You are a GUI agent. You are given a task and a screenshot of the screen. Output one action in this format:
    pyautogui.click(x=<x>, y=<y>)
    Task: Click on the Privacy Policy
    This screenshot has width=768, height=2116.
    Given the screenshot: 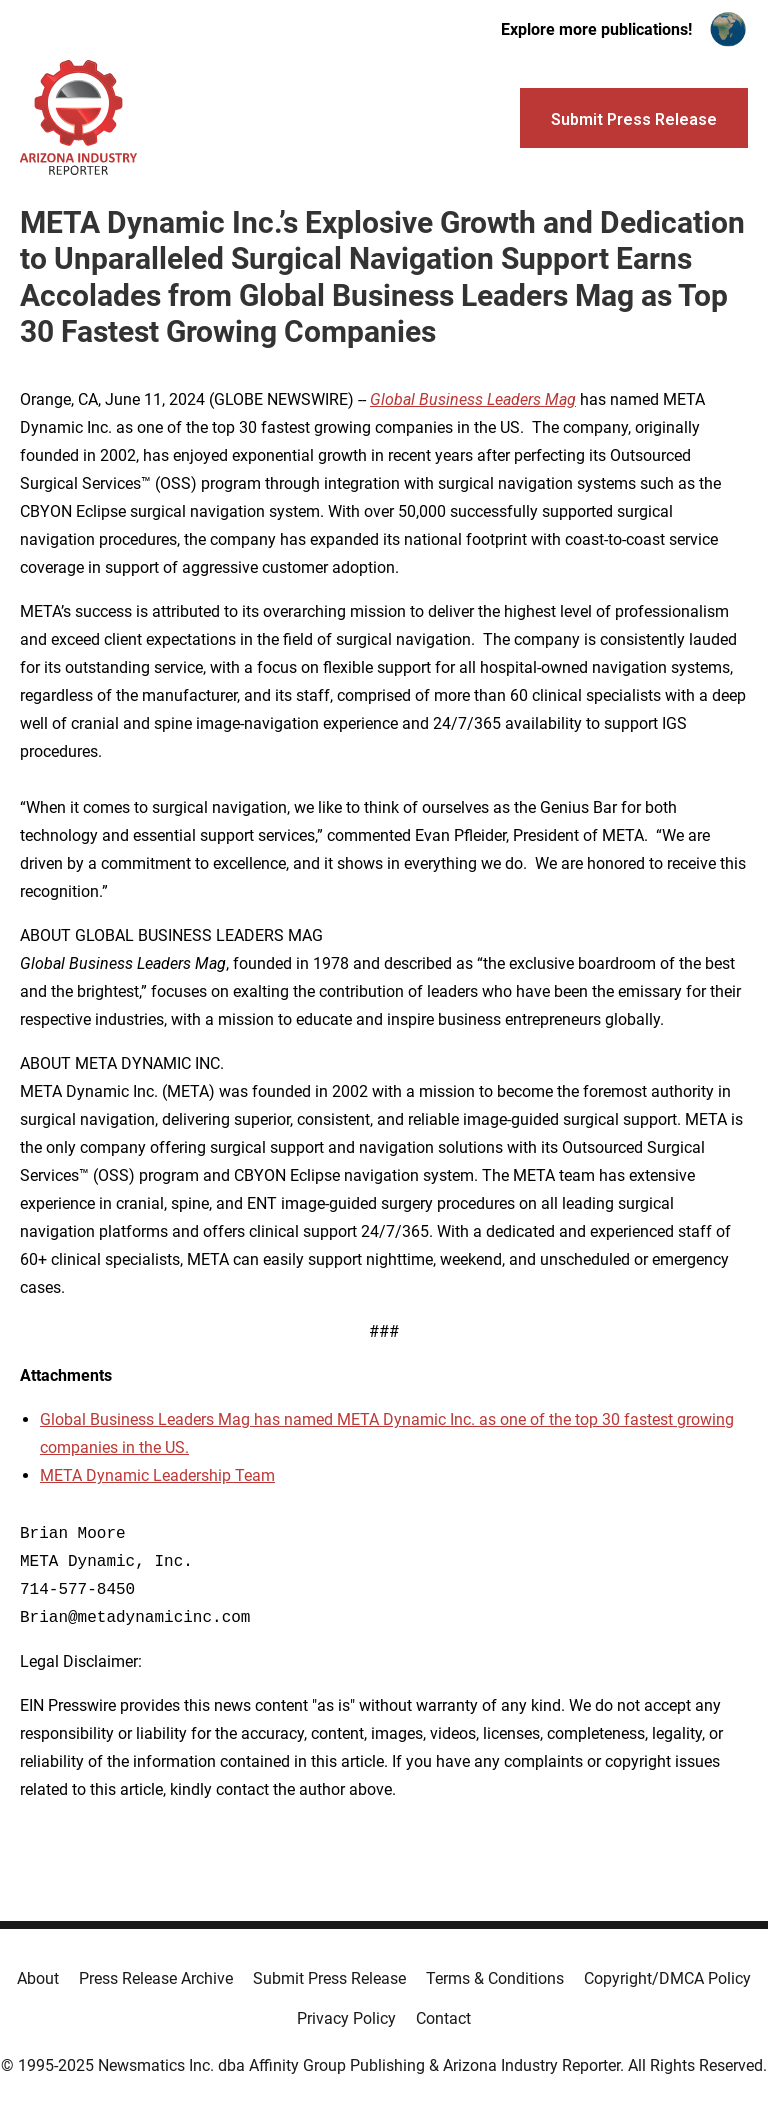 What is the action you would take?
    pyautogui.click(x=346, y=2018)
    